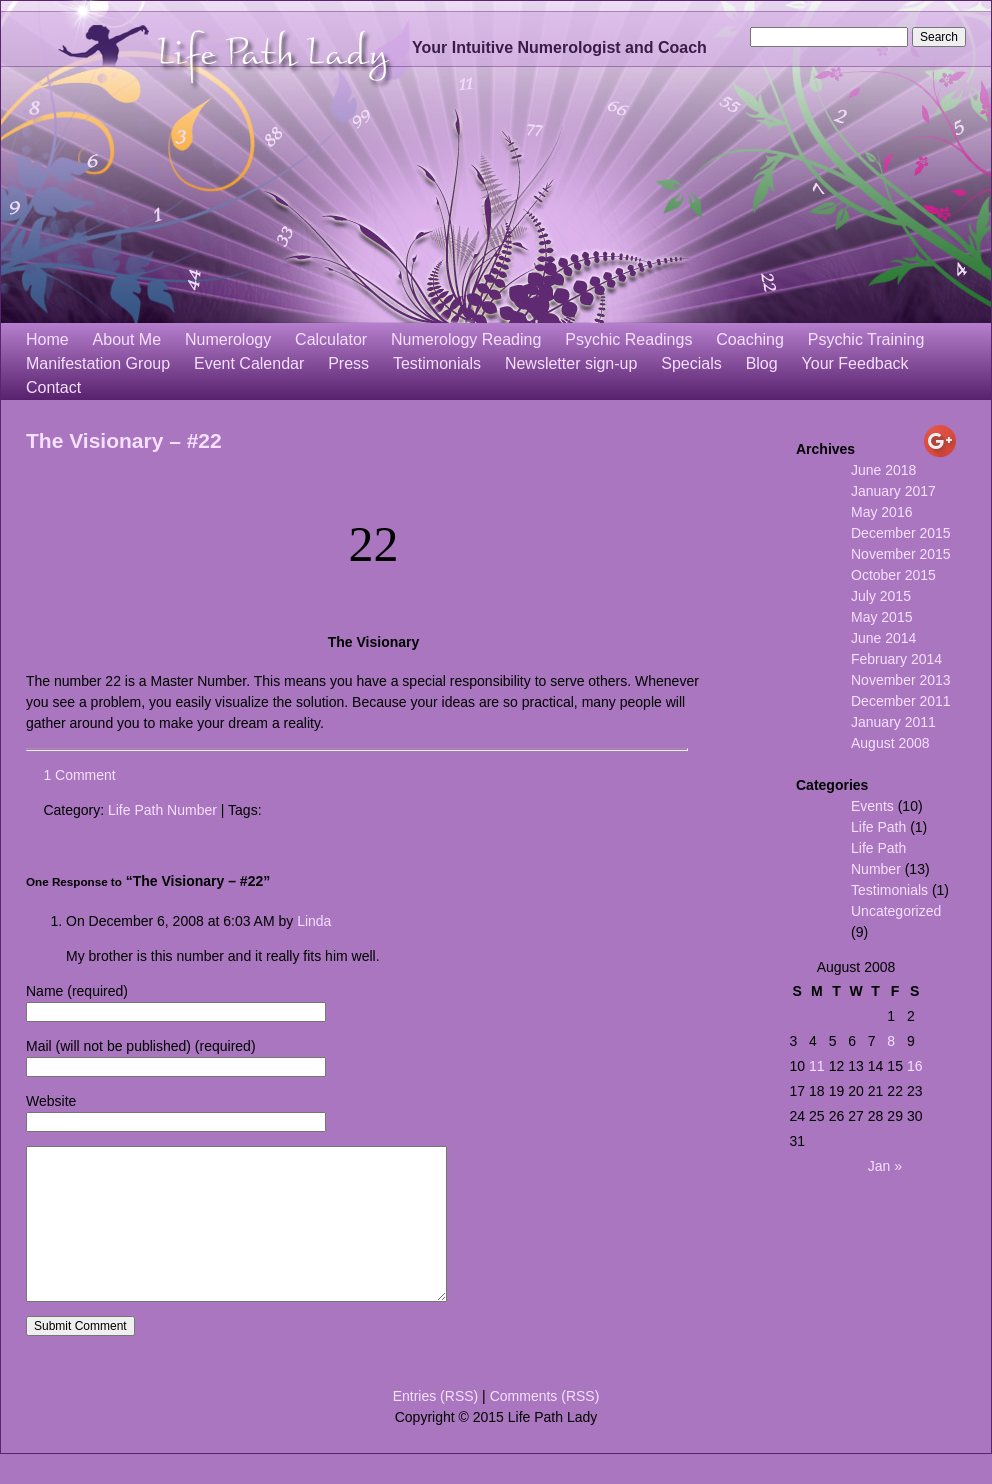 This screenshot has width=992, height=1484. Describe the element at coordinates (124, 440) in the screenshot. I see `The Visionary – #22` at that location.